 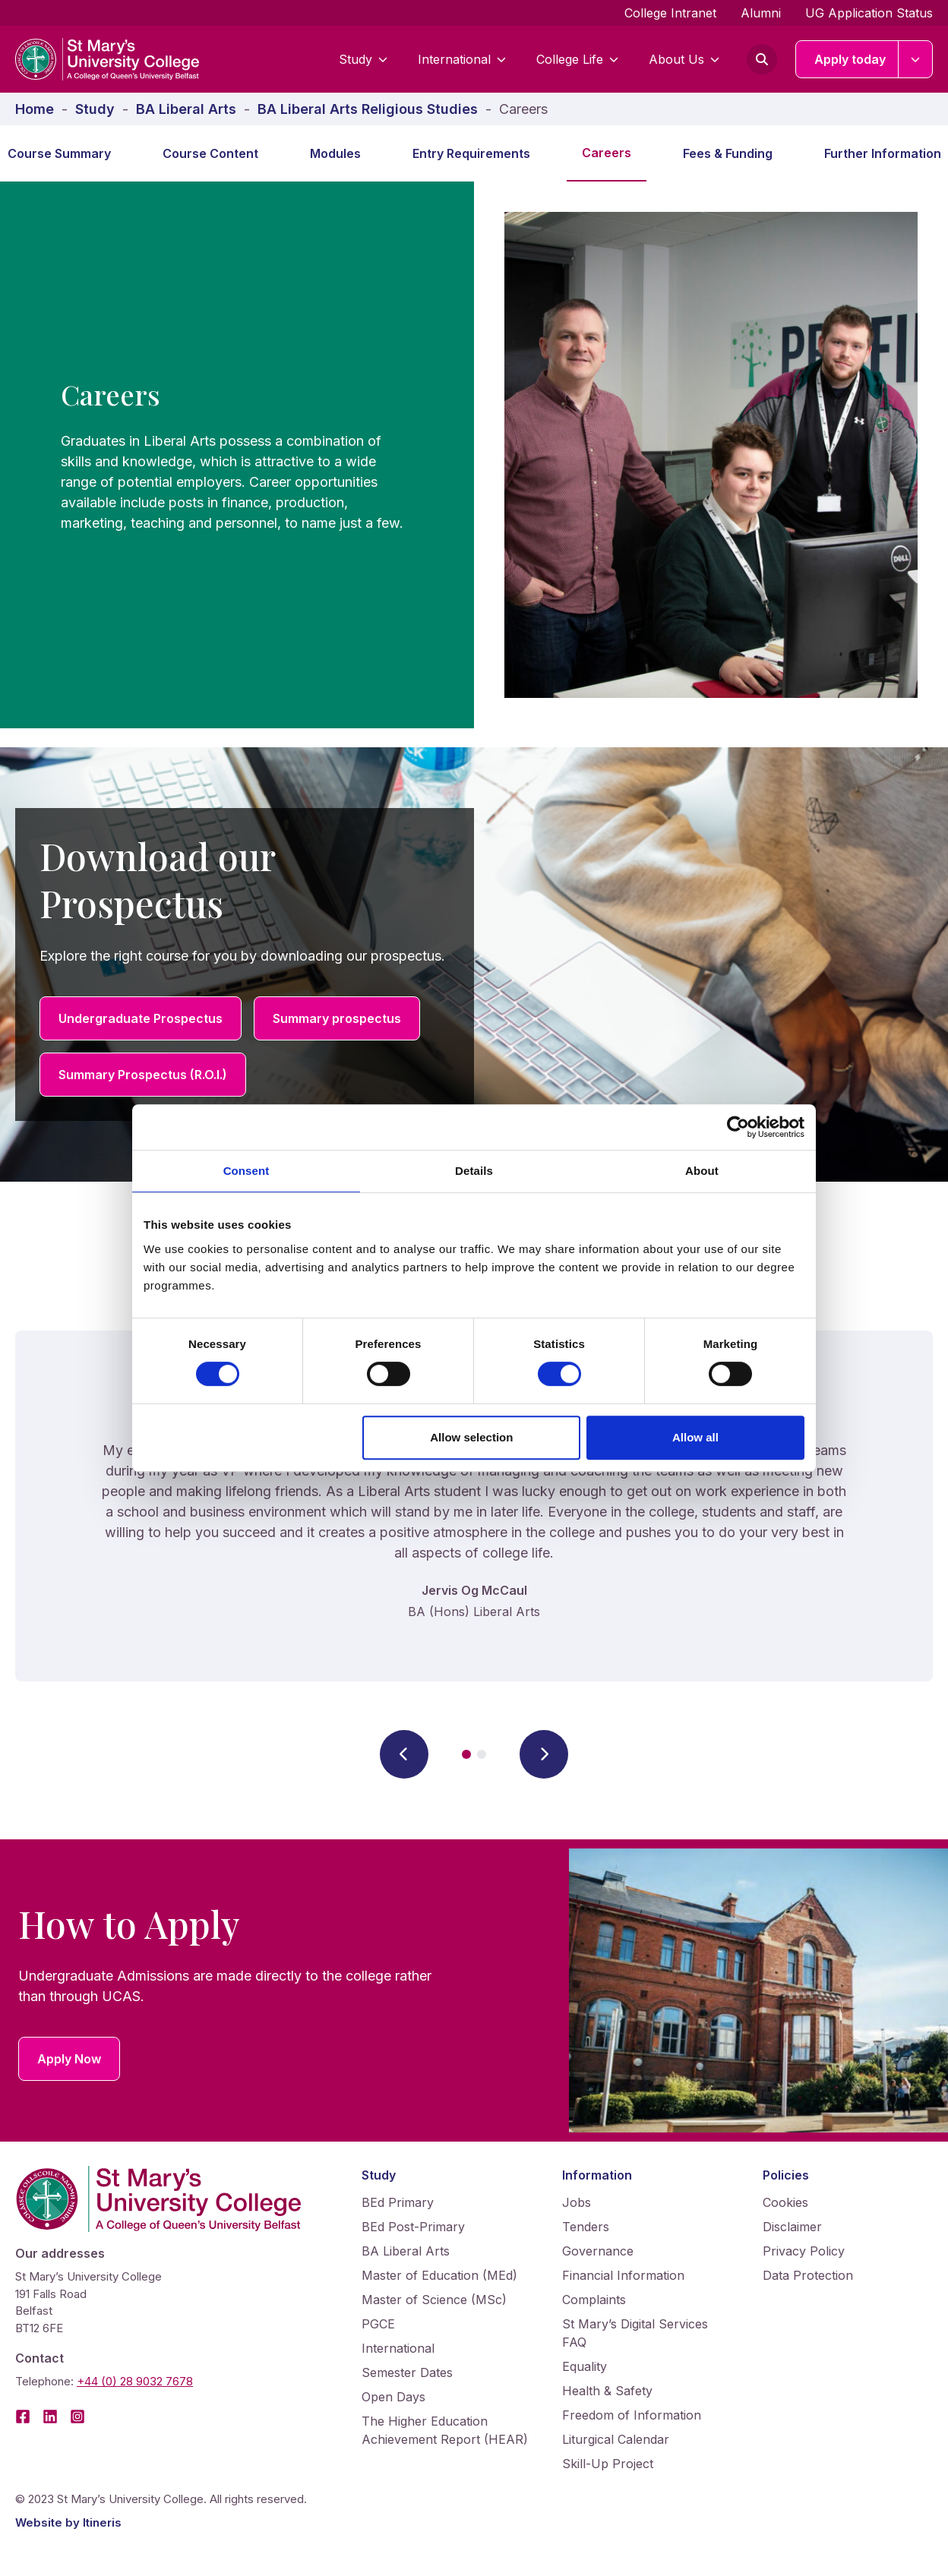 What do you see at coordinates (335, 153) in the screenshot?
I see `Modules` at bounding box center [335, 153].